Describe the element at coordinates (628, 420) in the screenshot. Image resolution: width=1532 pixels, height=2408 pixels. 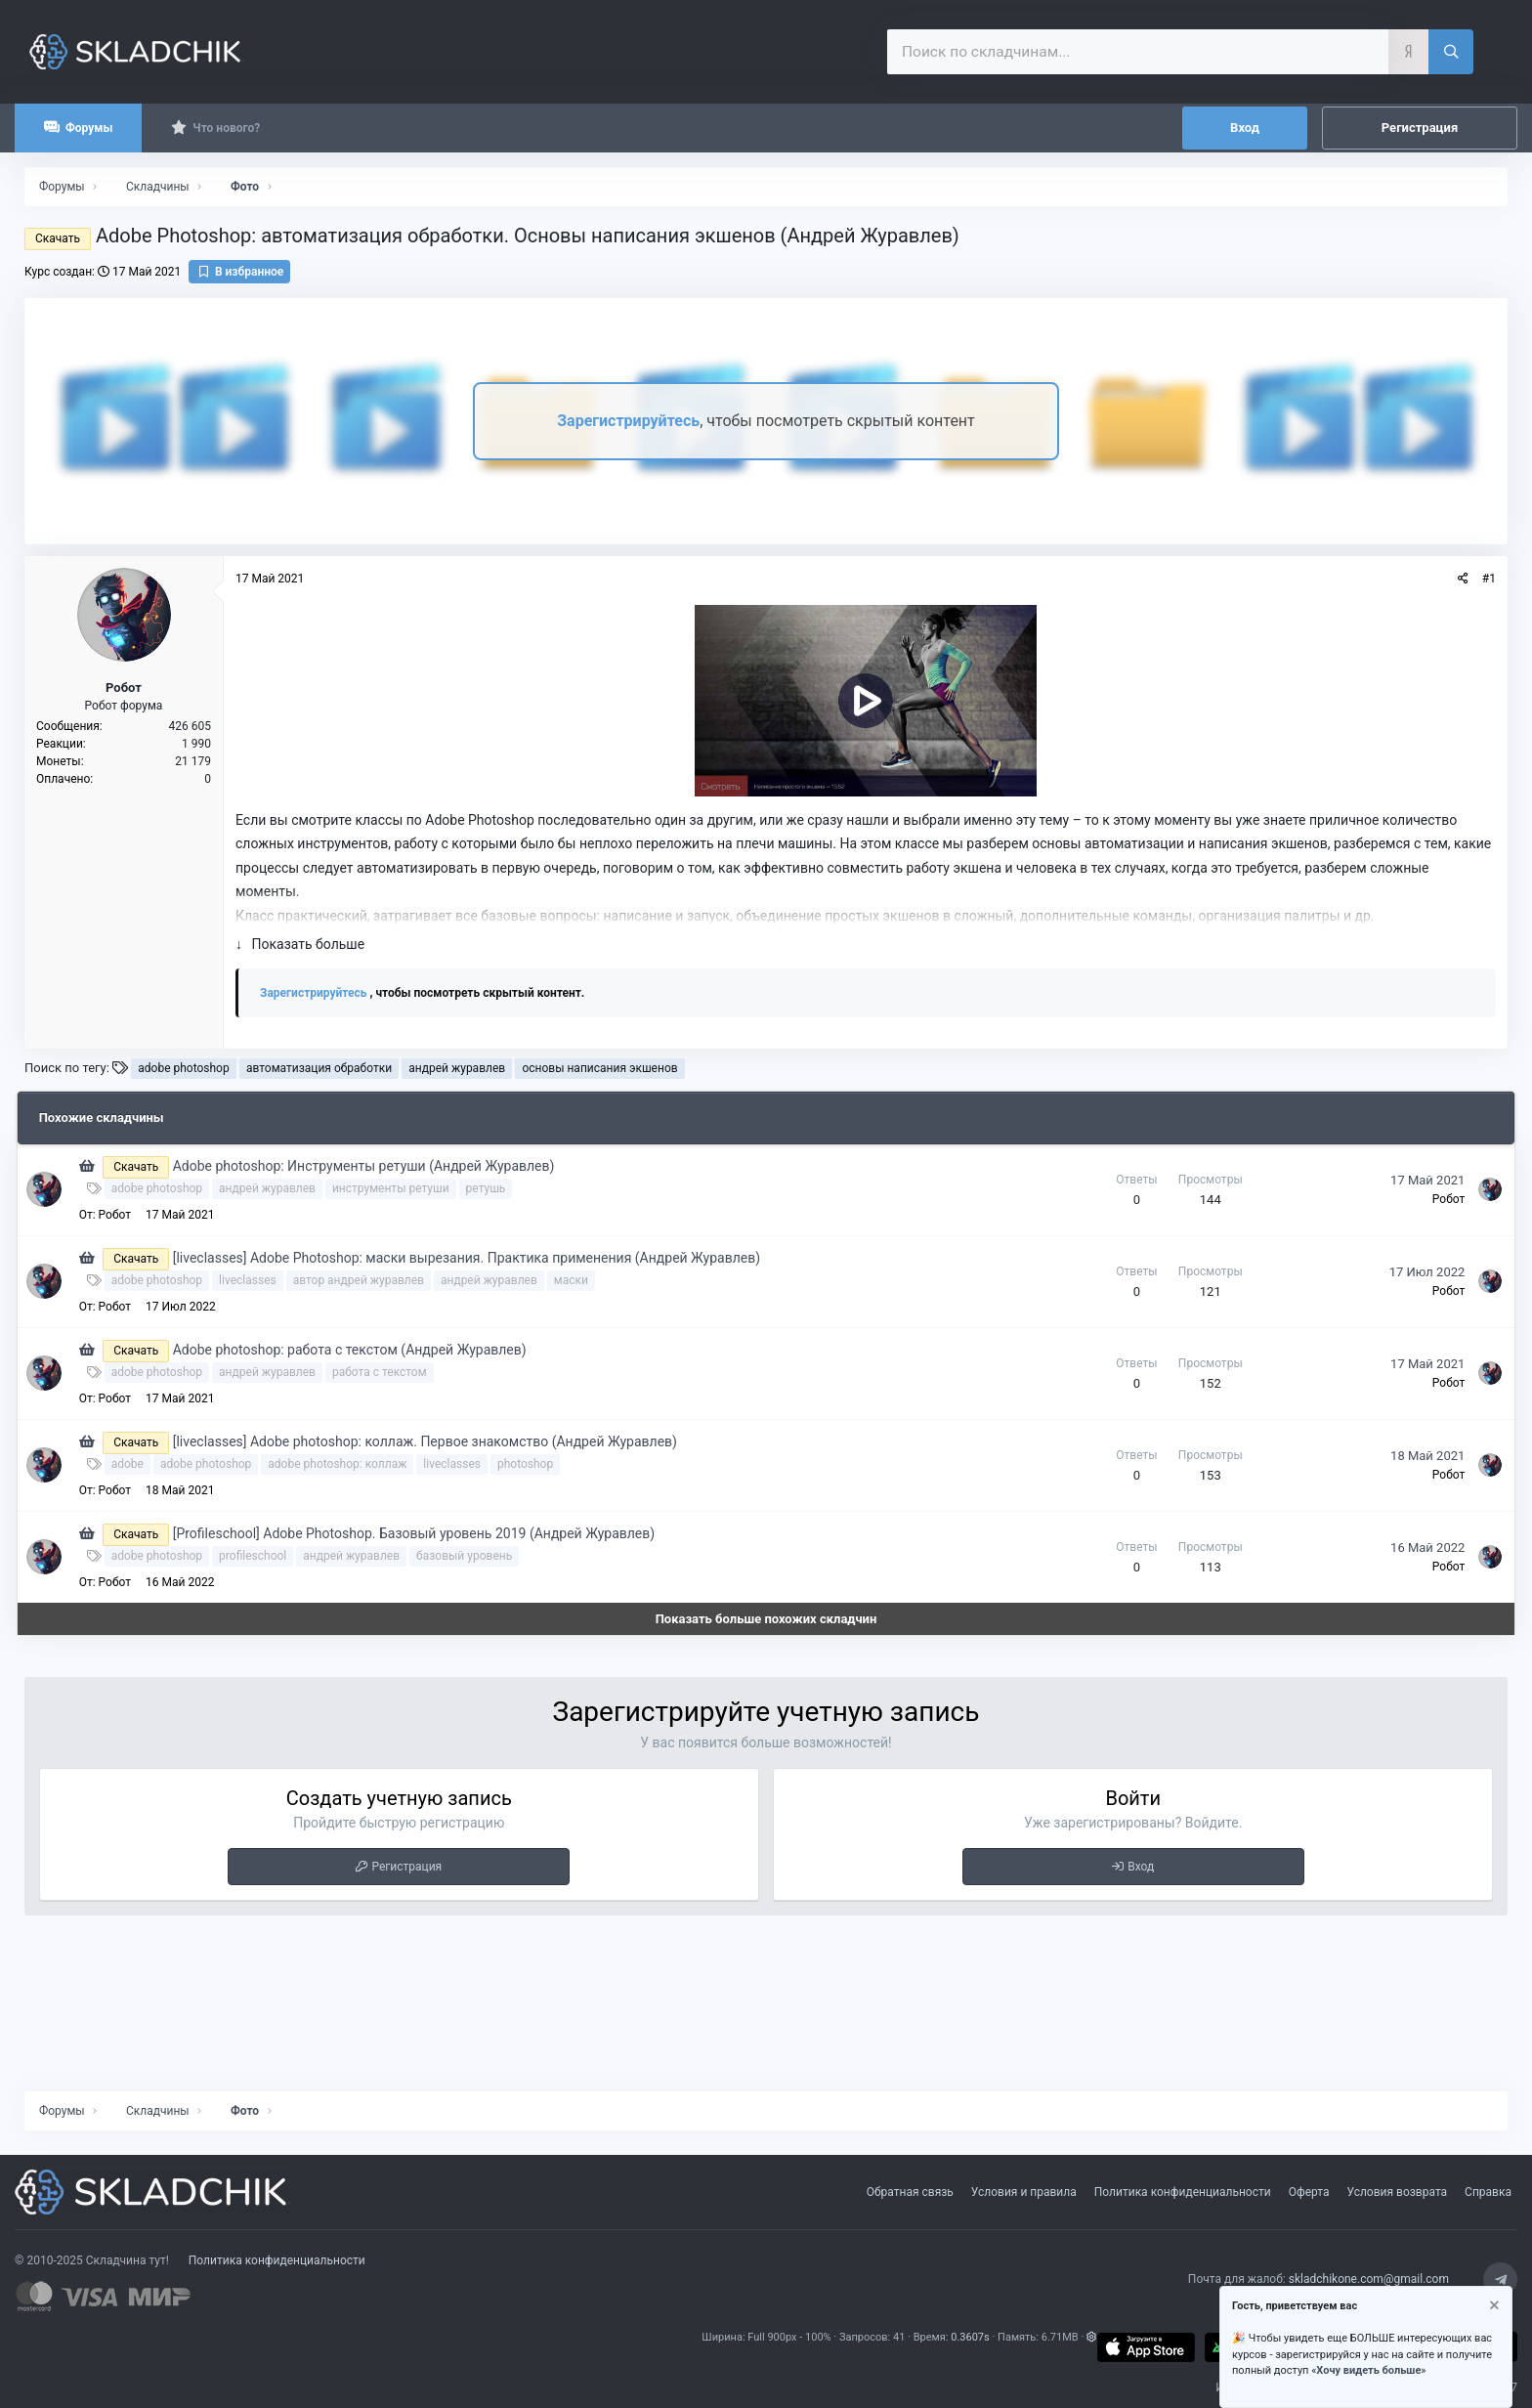
I see `Зарегистрируйтесь` at that location.